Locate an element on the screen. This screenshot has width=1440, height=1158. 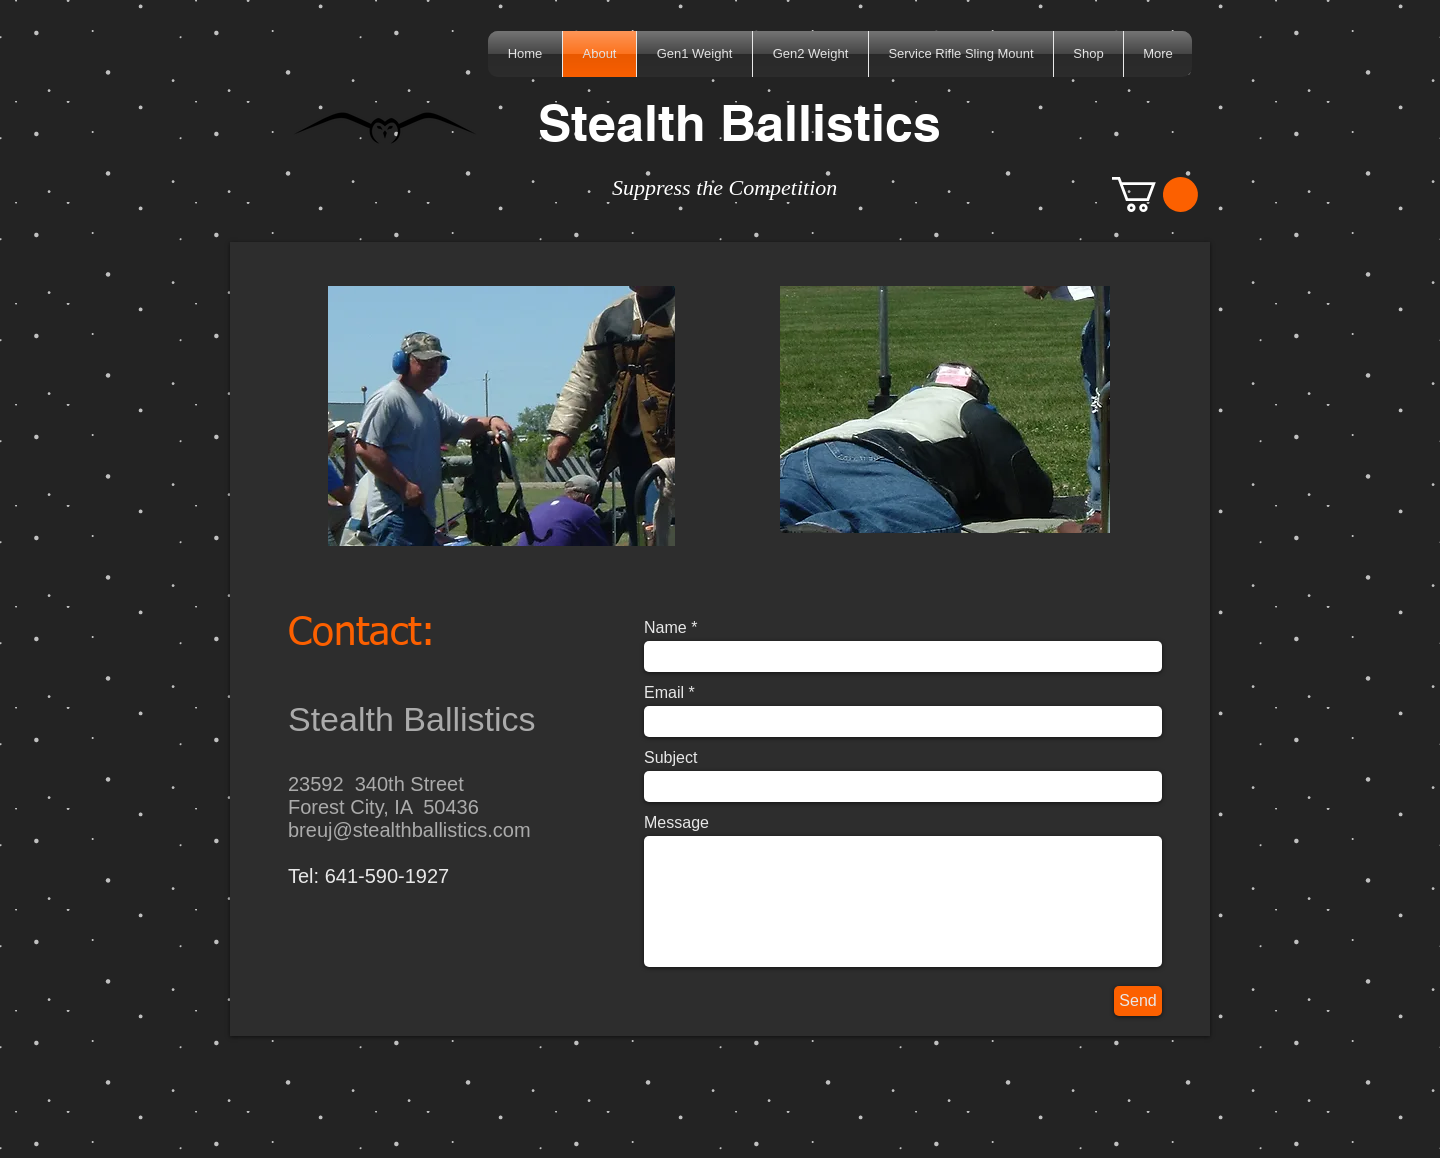
Name is located at coordinates (665, 628).